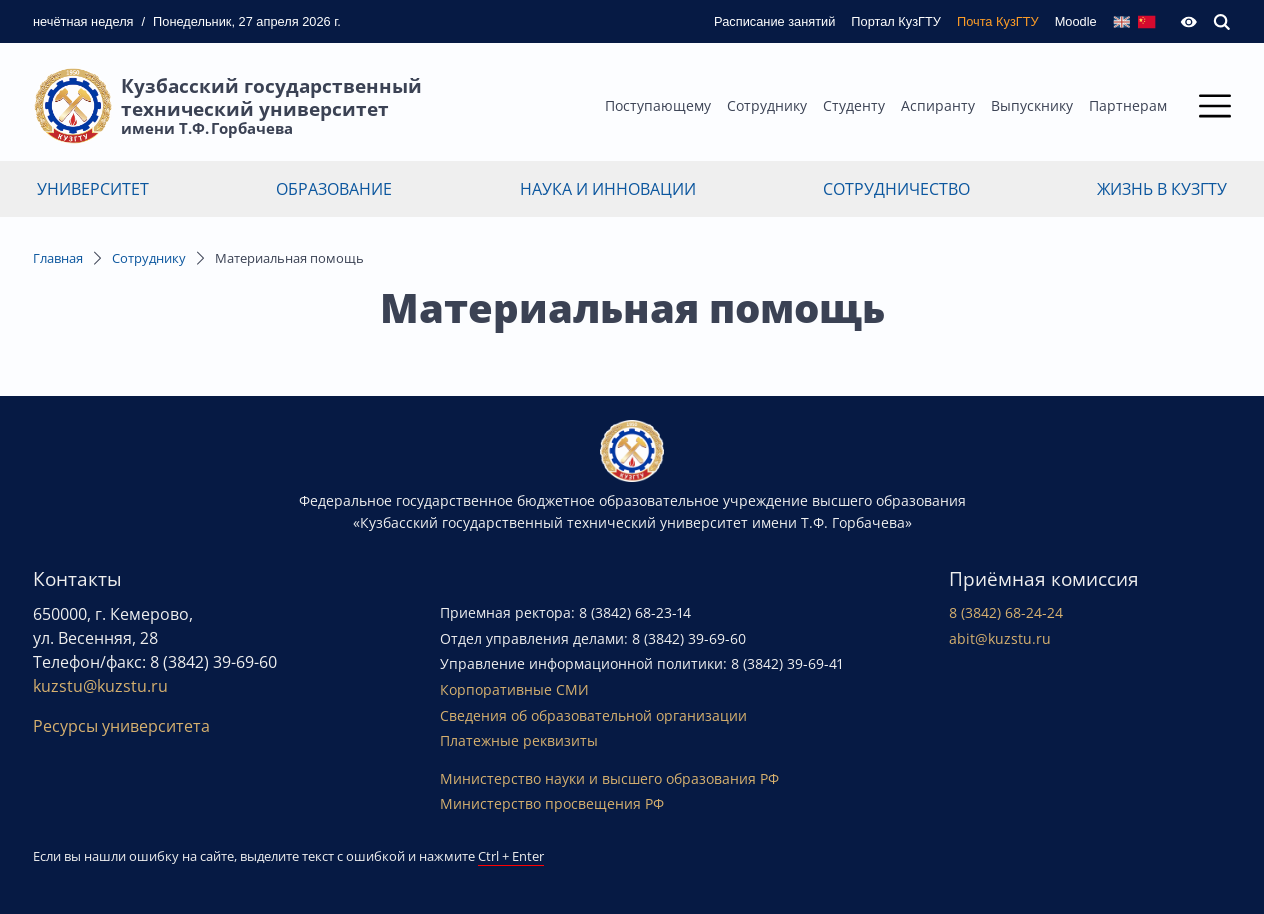  Describe the element at coordinates (334, 189) in the screenshot. I see `Образование` at that location.